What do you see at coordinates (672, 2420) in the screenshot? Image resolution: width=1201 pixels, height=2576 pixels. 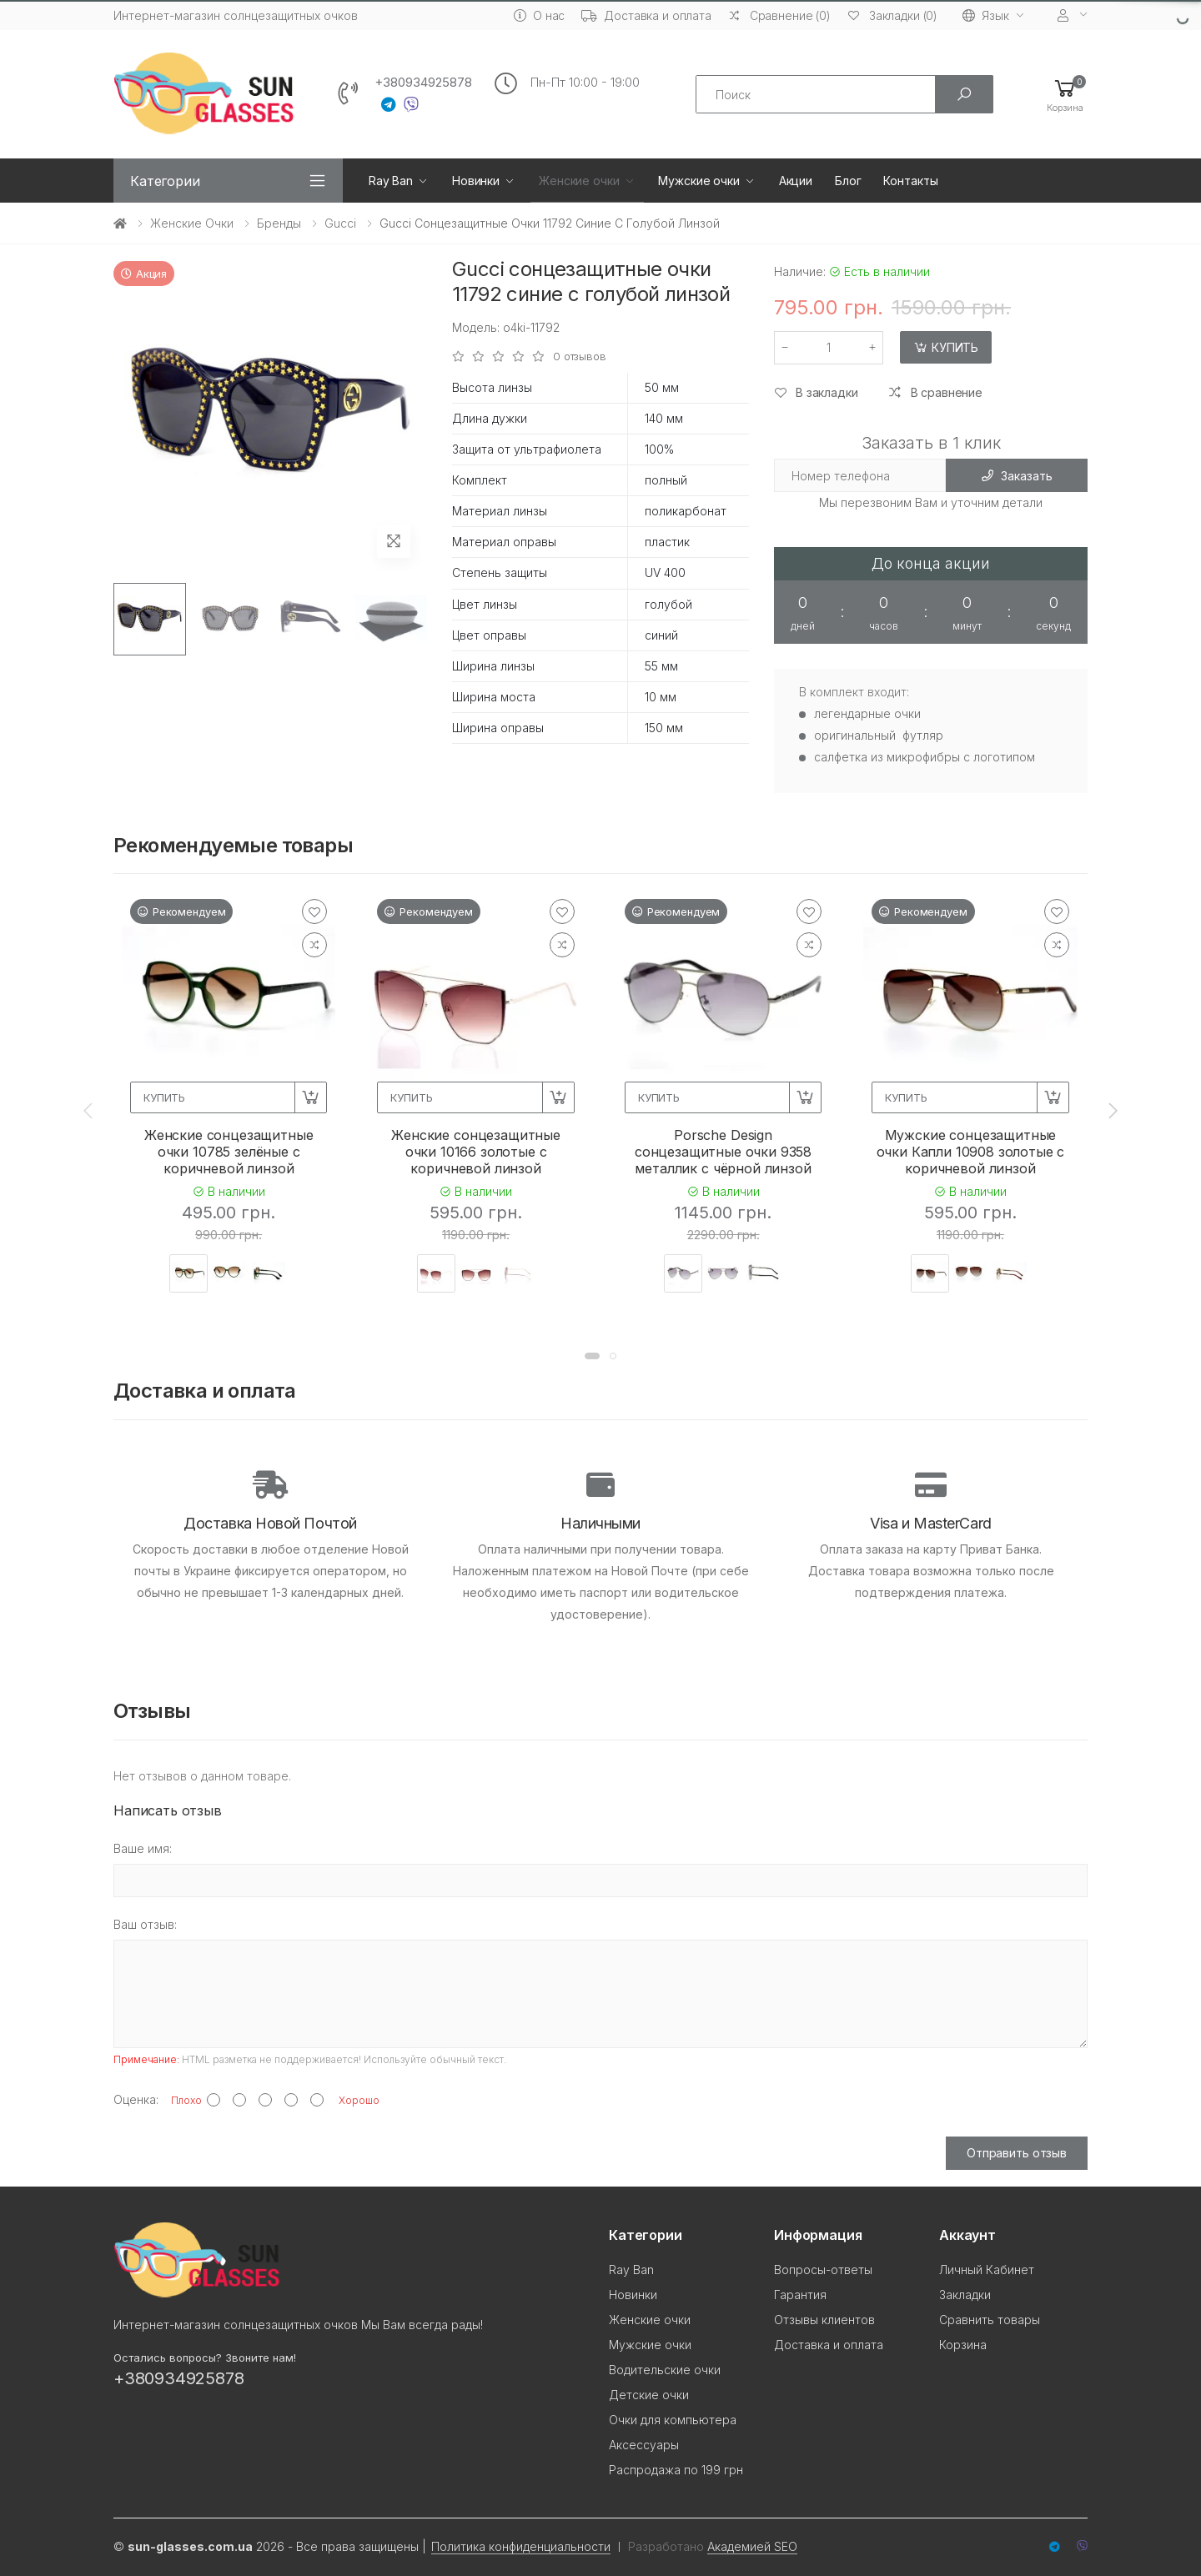 I see `Очки для компьютера` at bounding box center [672, 2420].